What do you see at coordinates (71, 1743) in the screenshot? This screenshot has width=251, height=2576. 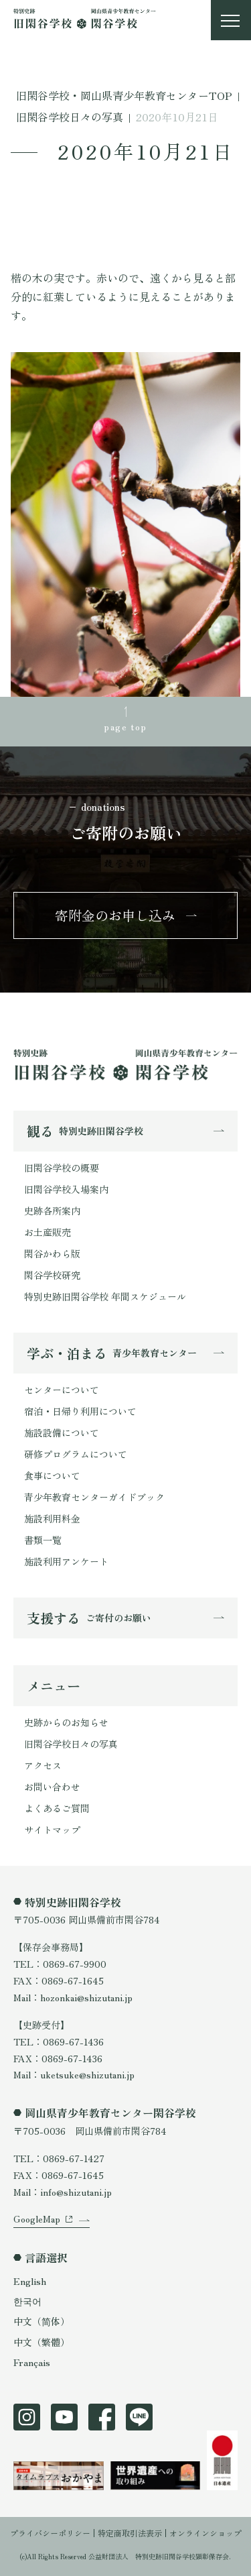 I see `旧閑谷学校日々の写真` at bounding box center [71, 1743].